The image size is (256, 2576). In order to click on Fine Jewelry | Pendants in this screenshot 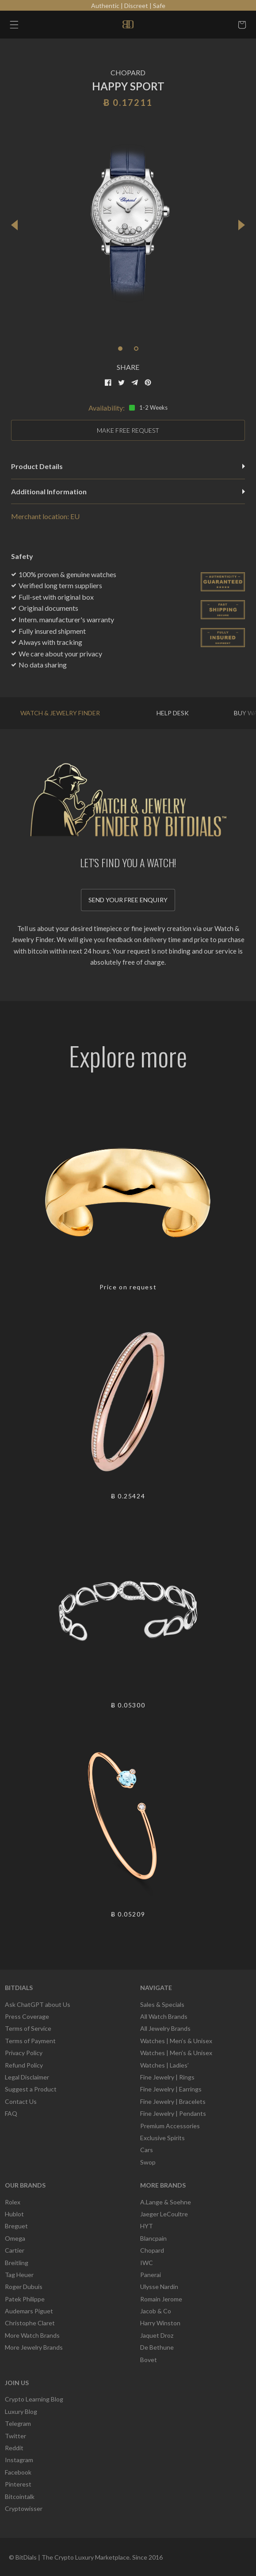, I will do `click(173, 2113)`.